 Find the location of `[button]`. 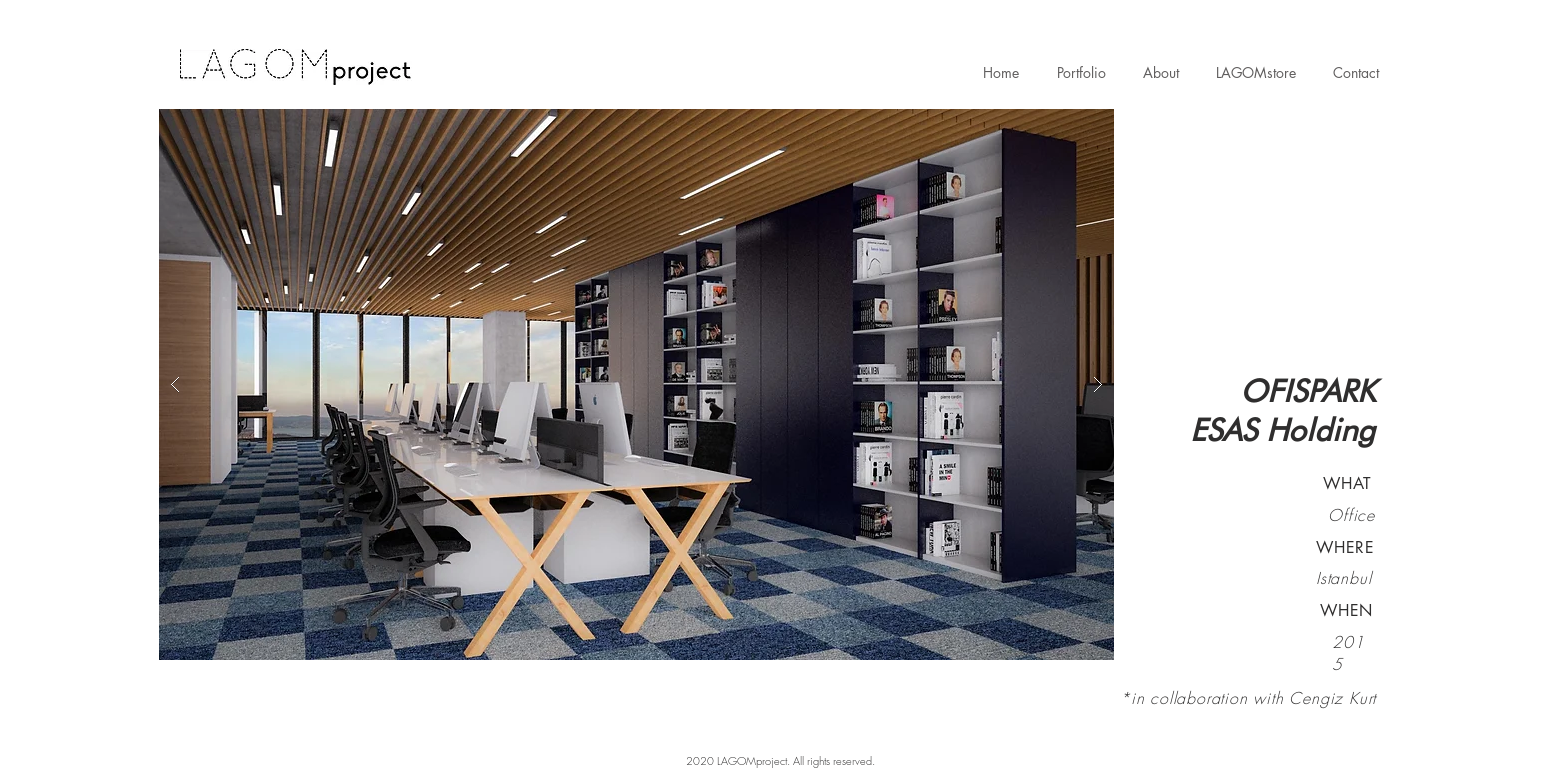

[button] is located at coordinates (636, 384).